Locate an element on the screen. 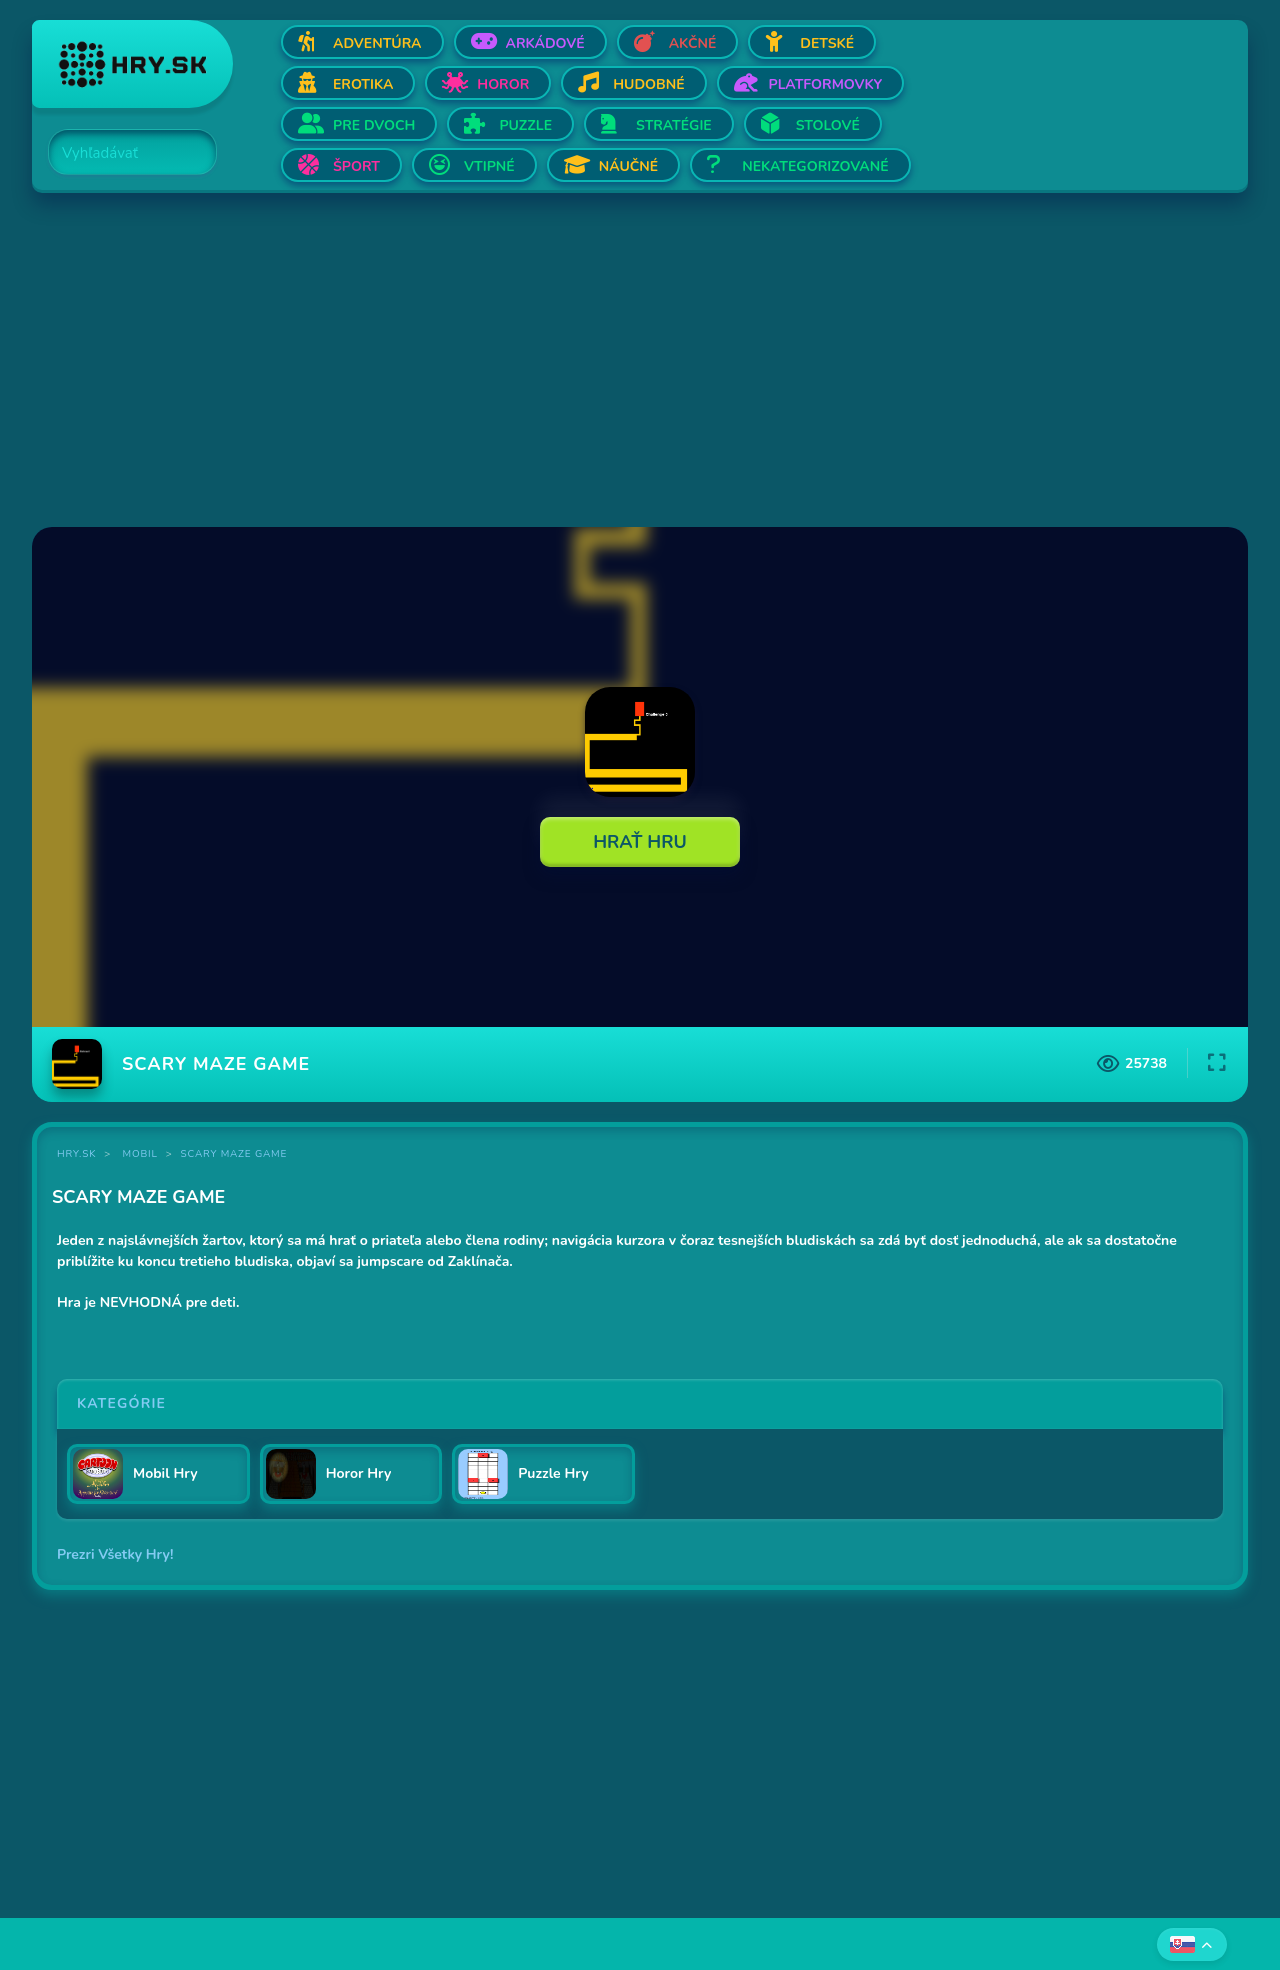 This screenshot has width=1280, height=1970. Arkádové [Otvor Arkádové] is located at coordinates (545, 43).